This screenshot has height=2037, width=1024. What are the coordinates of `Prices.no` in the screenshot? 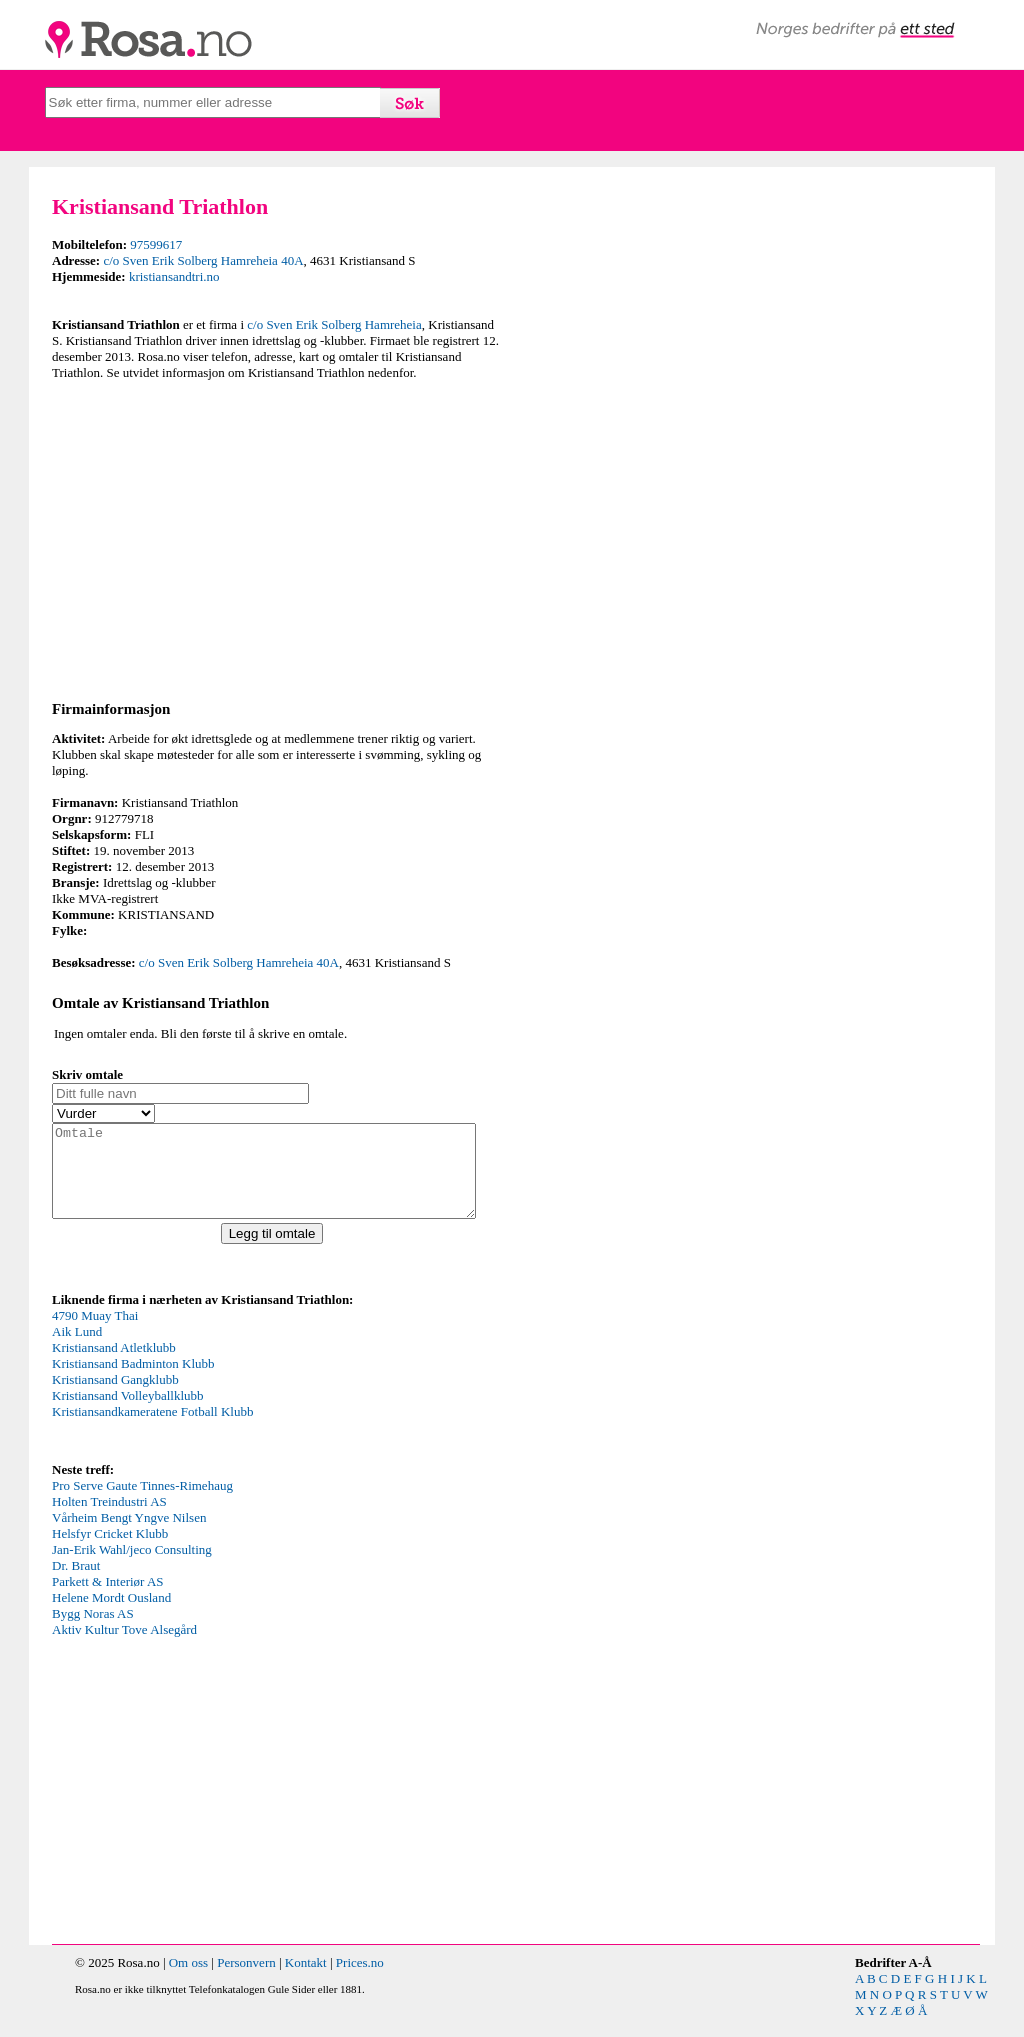 It's located at (360, 1980).